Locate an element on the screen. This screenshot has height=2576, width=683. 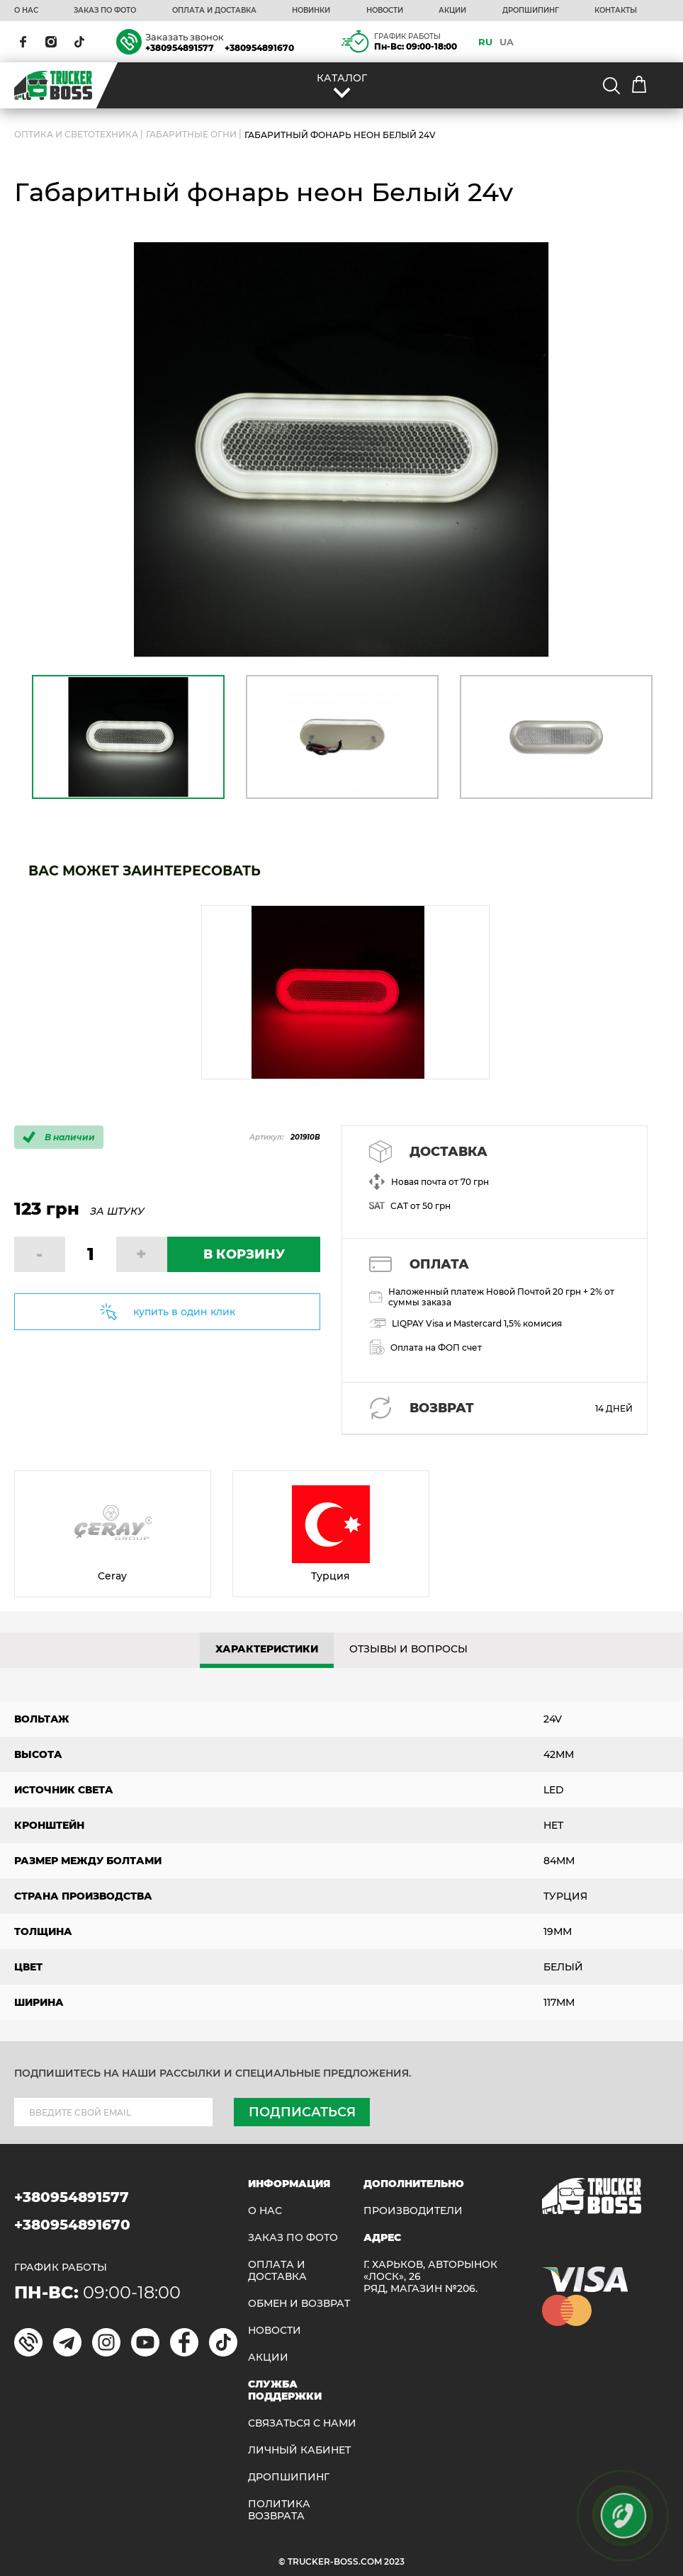
Производители is located at coordinates (413, 2211).